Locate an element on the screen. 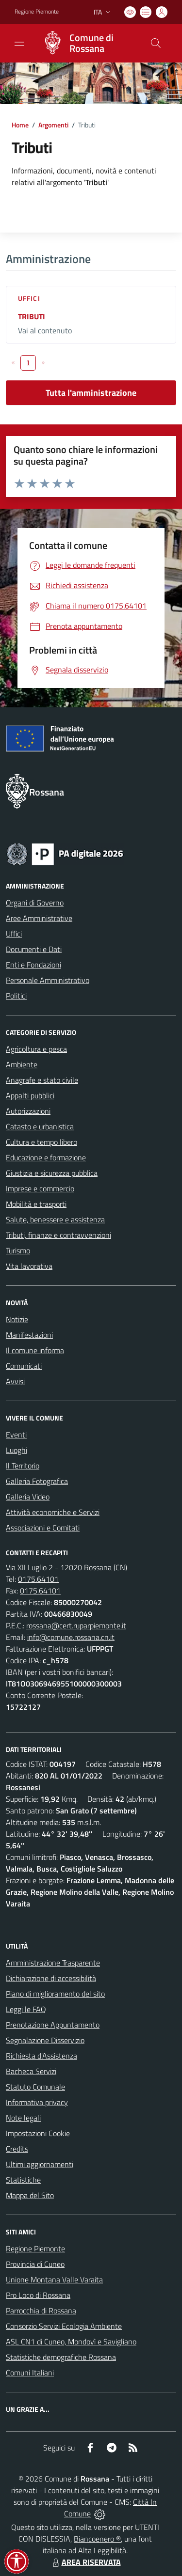 Image resolution: width=182 pixels, height=2576 pixels. Dichiarazione di accessibilità is located at coordinates (51, 1978).